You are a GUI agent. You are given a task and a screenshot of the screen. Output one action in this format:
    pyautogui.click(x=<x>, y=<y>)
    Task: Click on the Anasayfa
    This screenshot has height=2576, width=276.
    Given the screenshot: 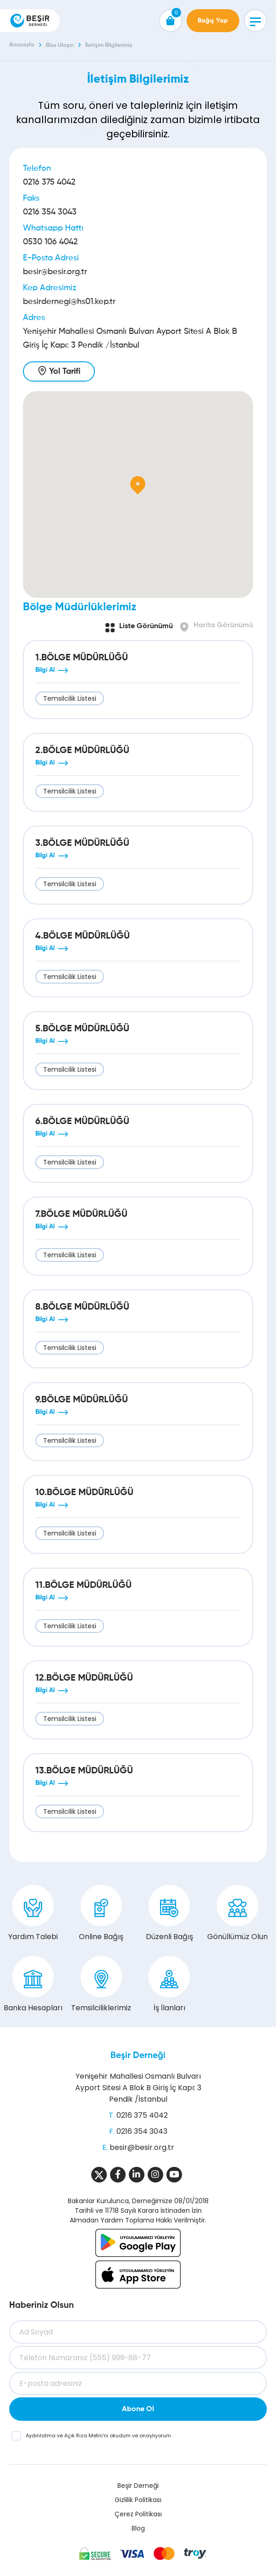 What is the action you would take?
    pyautogui.click(x=21, y=45)
    